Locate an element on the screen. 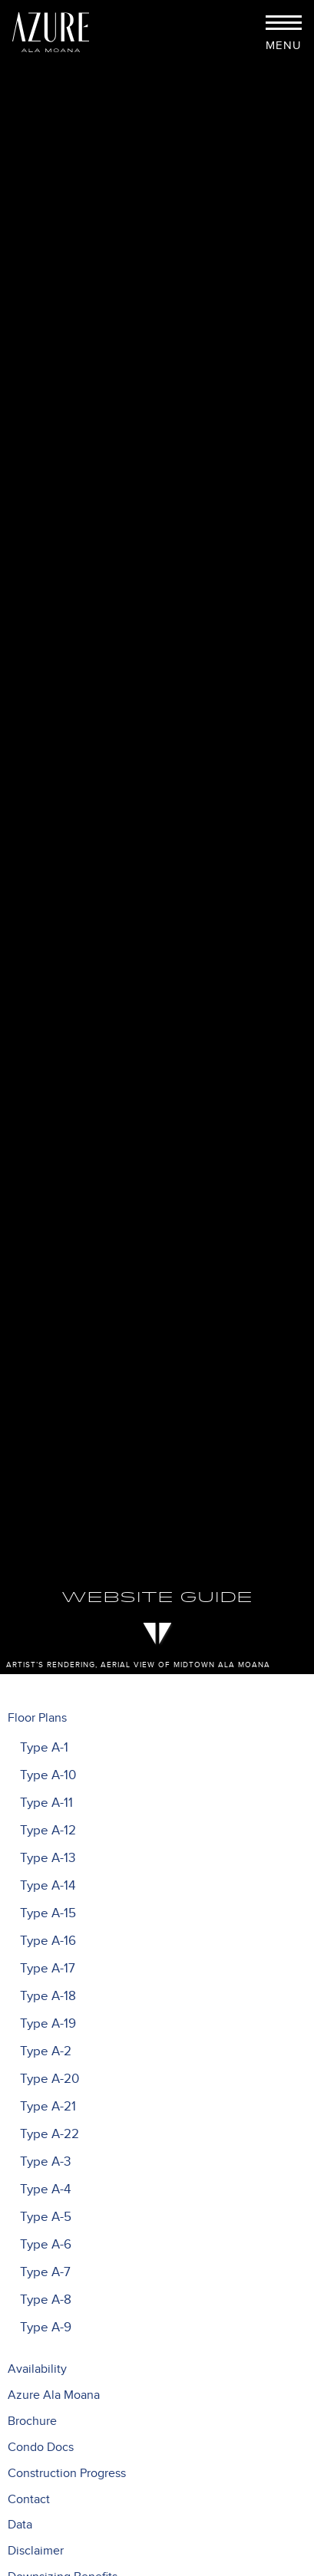  Type A-7 is located at coordinates (45, 2272).